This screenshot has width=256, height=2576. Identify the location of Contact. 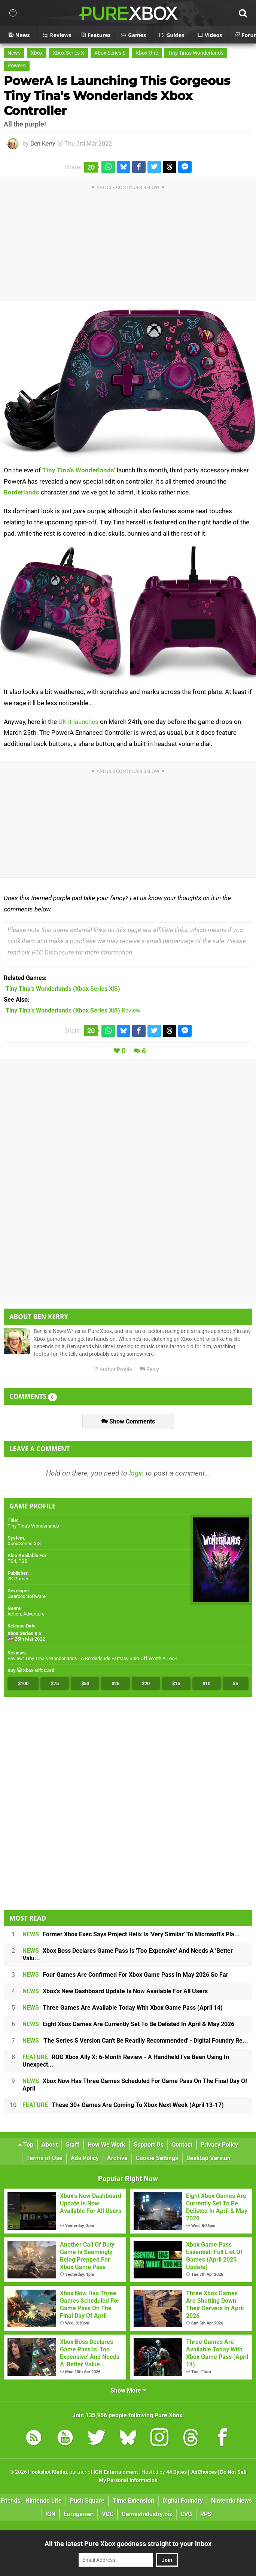
(182, 2144).